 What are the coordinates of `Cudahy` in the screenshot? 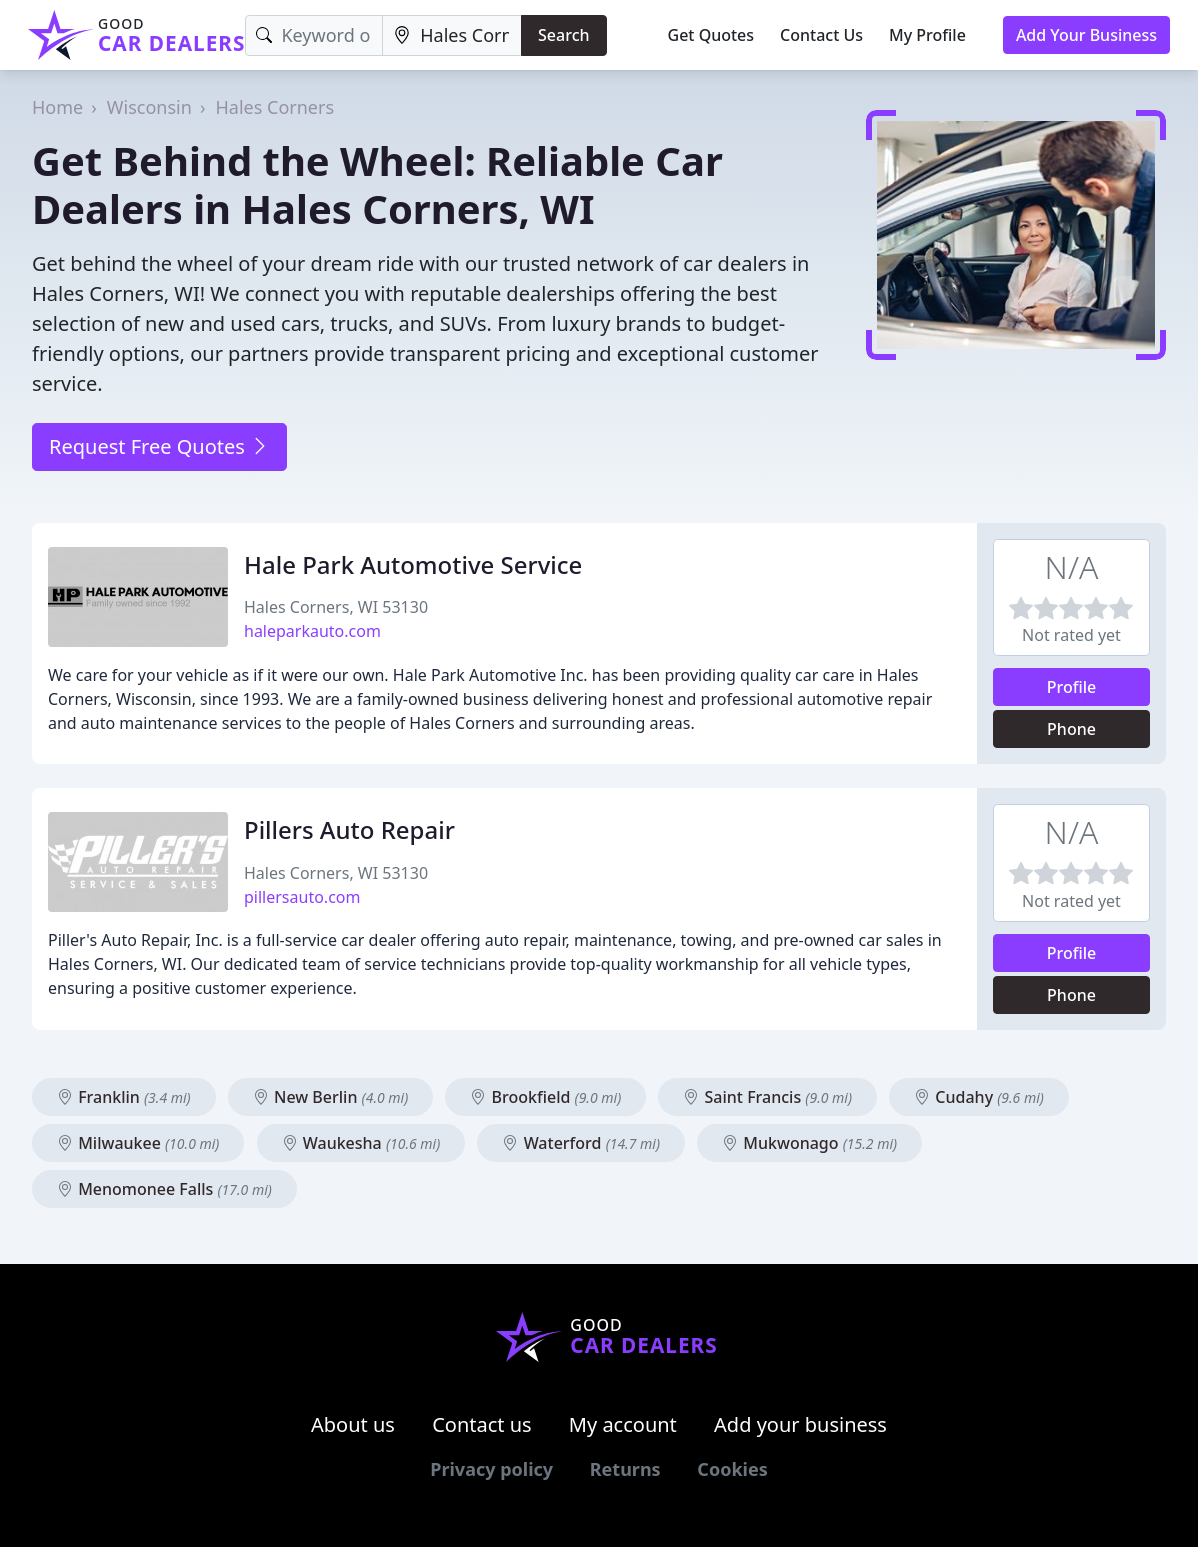 It's located at (979, 1097).